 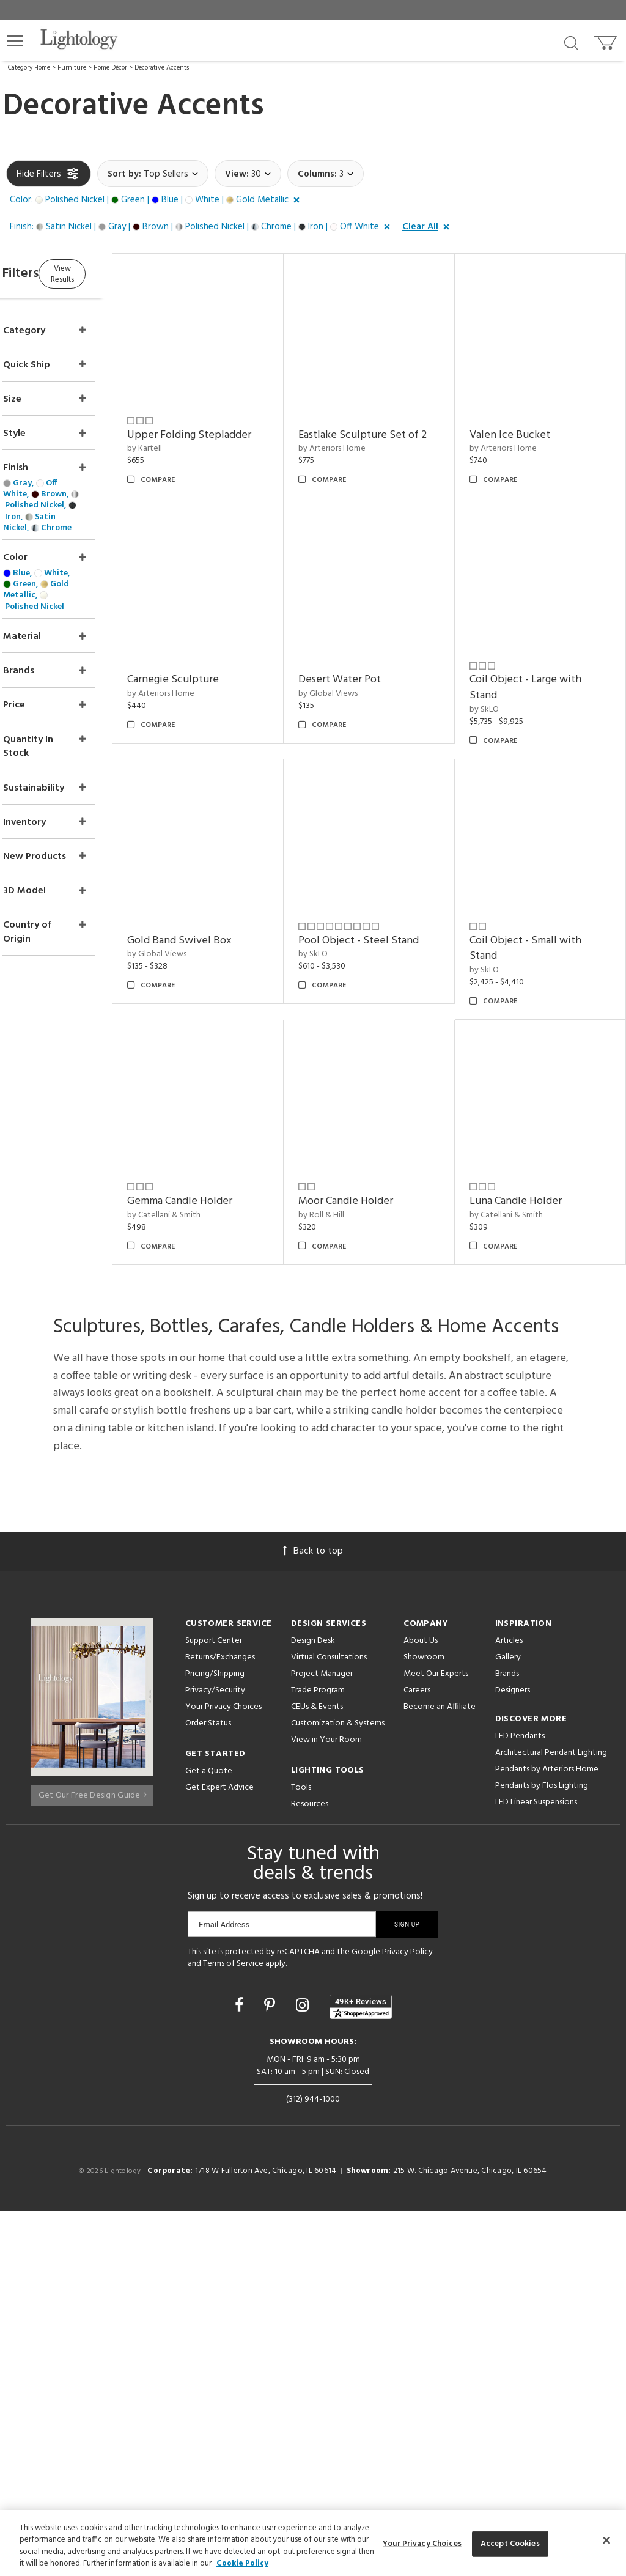 What do you see at coordinates (322, 2038) in the screenshot?
I see `Project Manager` at bounding box center [322, 2038].